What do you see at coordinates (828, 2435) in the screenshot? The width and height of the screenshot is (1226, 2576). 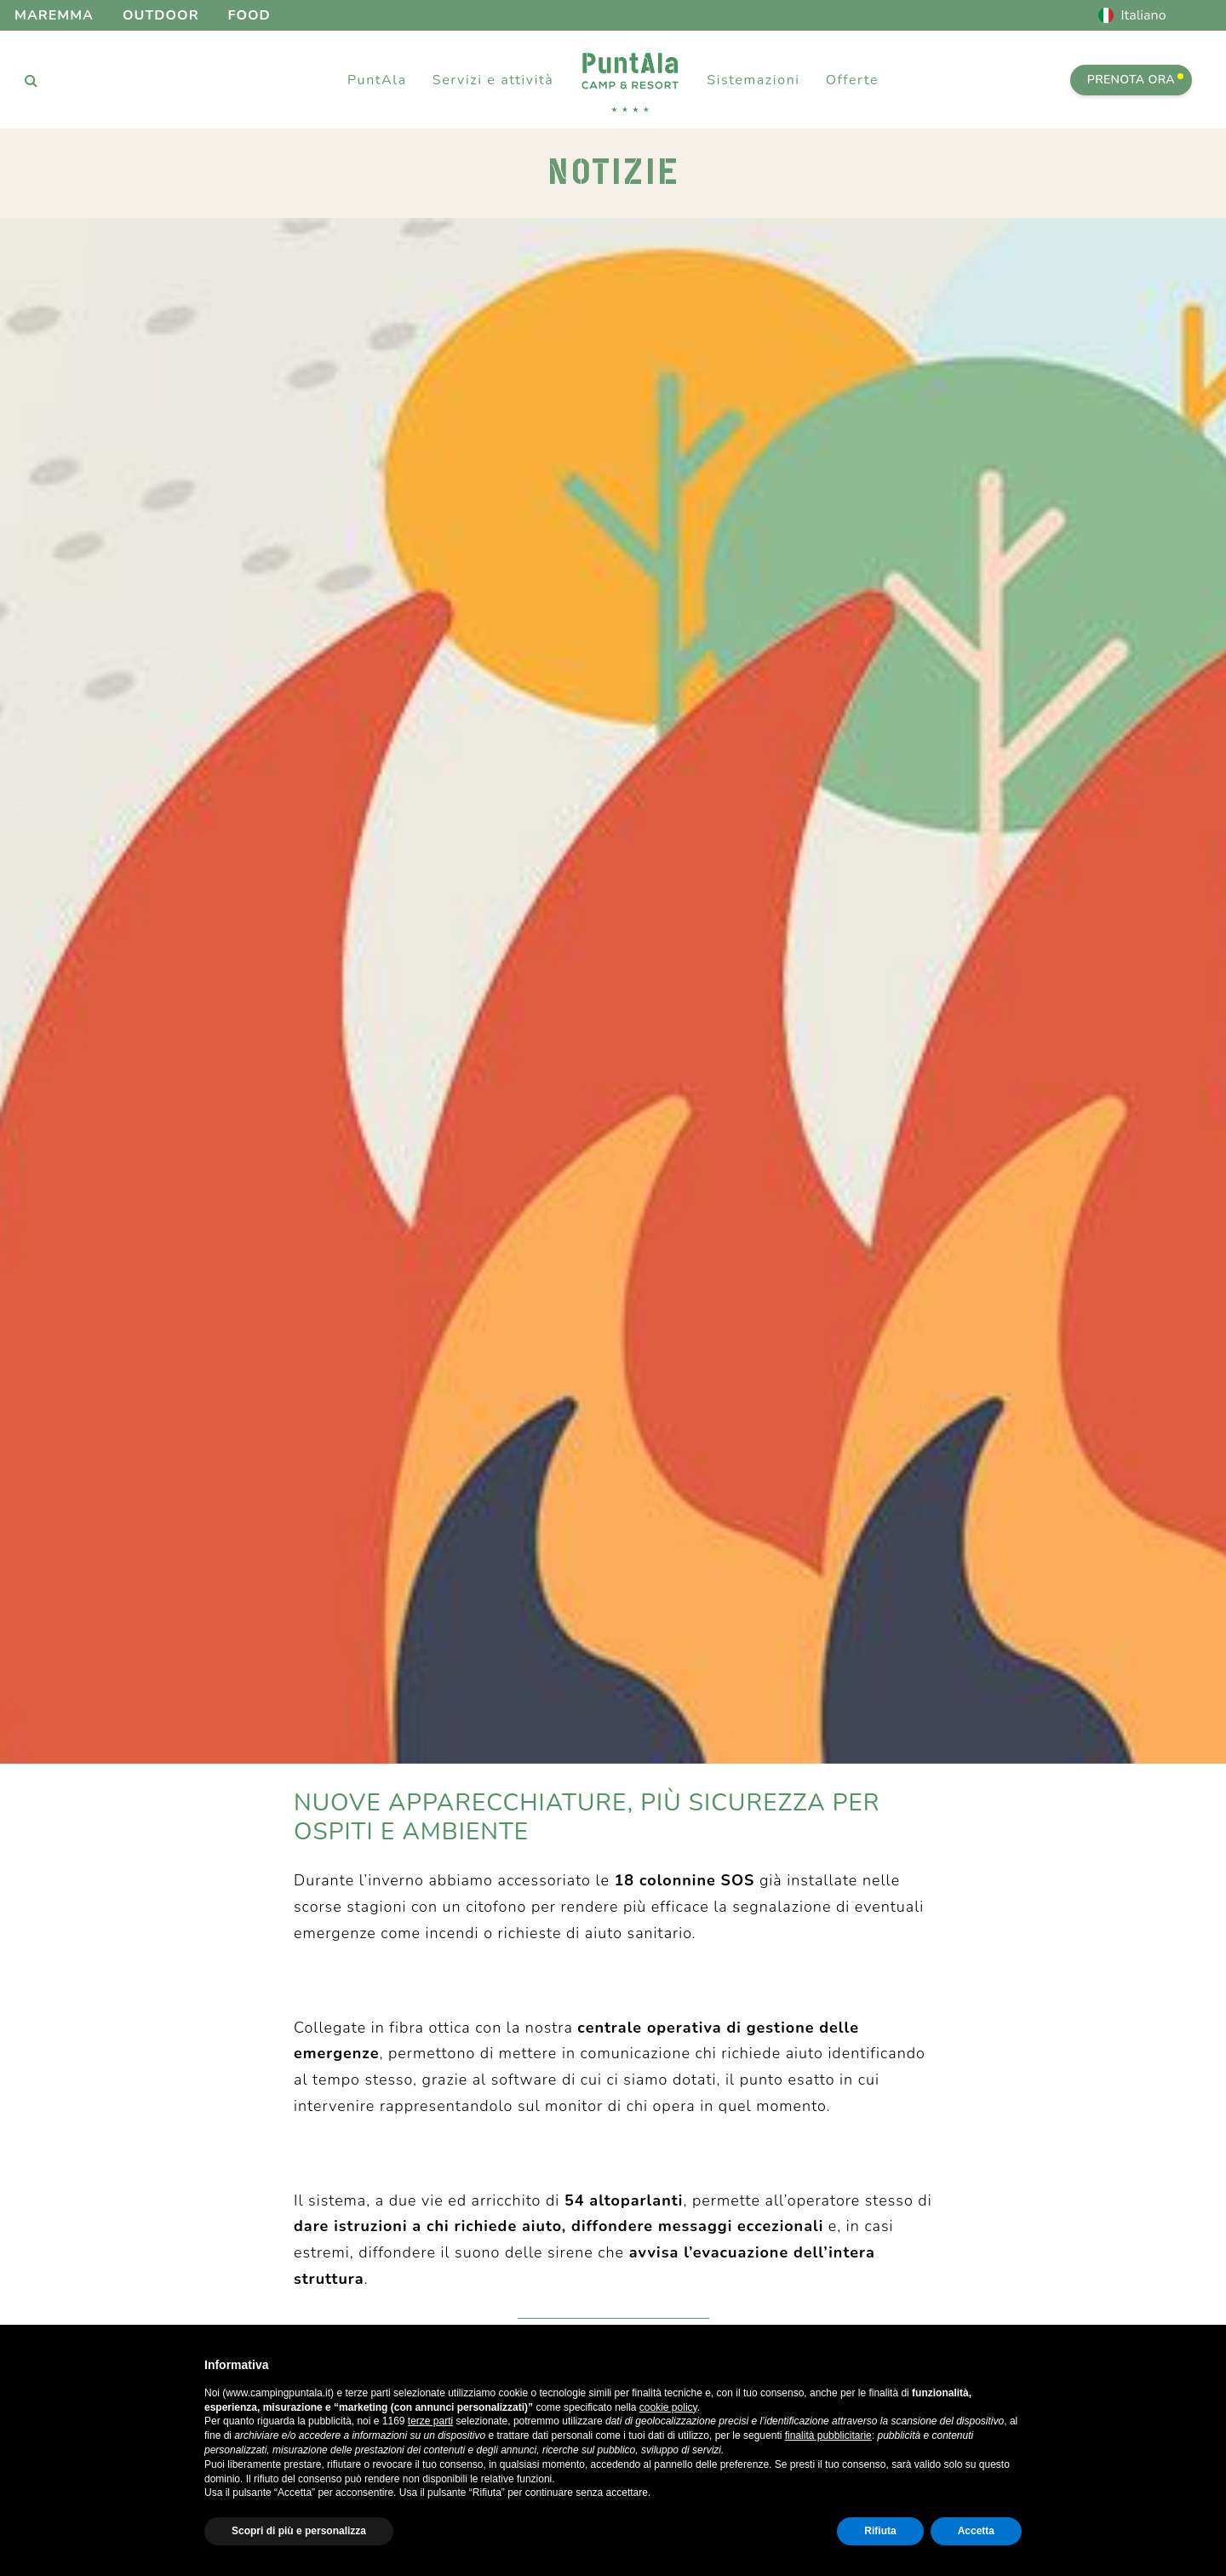 I see `finalità pubblicitarie` at bounding box center [828, 2435].